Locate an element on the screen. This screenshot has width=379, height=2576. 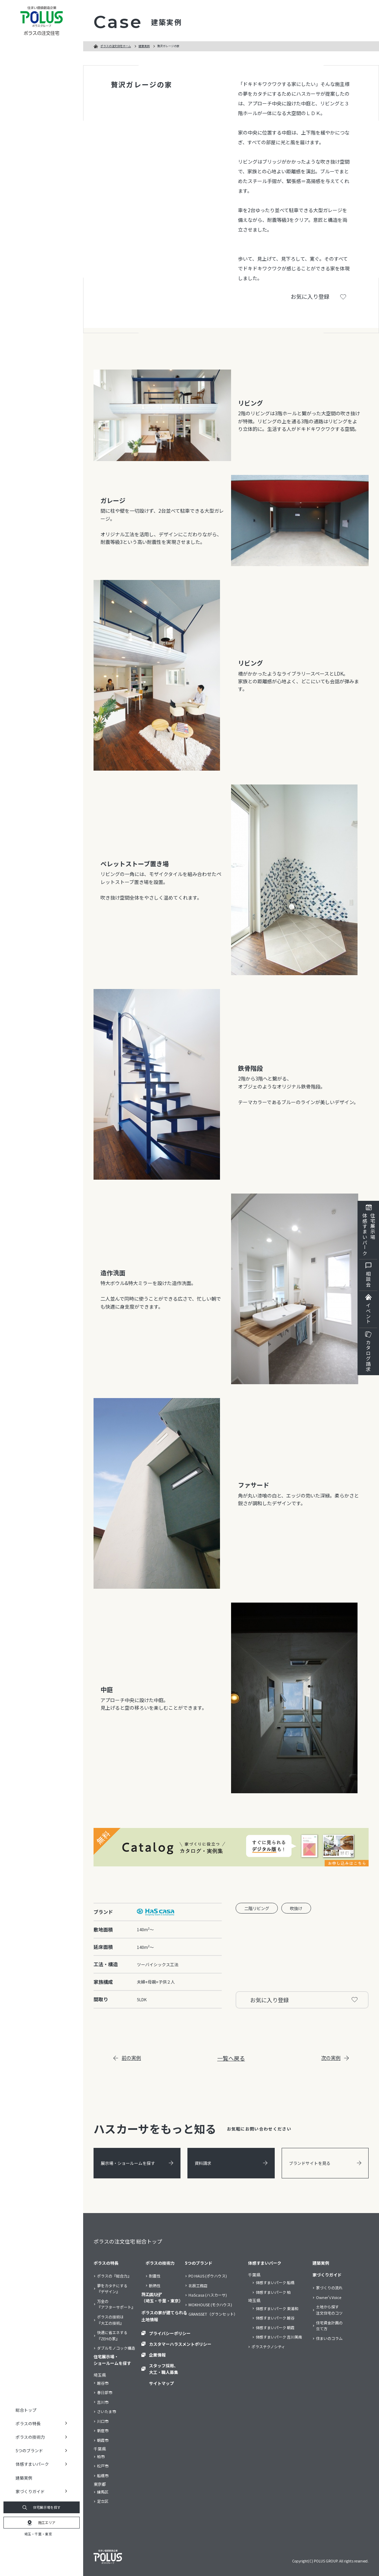
ポラスの注文住宅 総合トップ is located at coordinates (128, 2241).